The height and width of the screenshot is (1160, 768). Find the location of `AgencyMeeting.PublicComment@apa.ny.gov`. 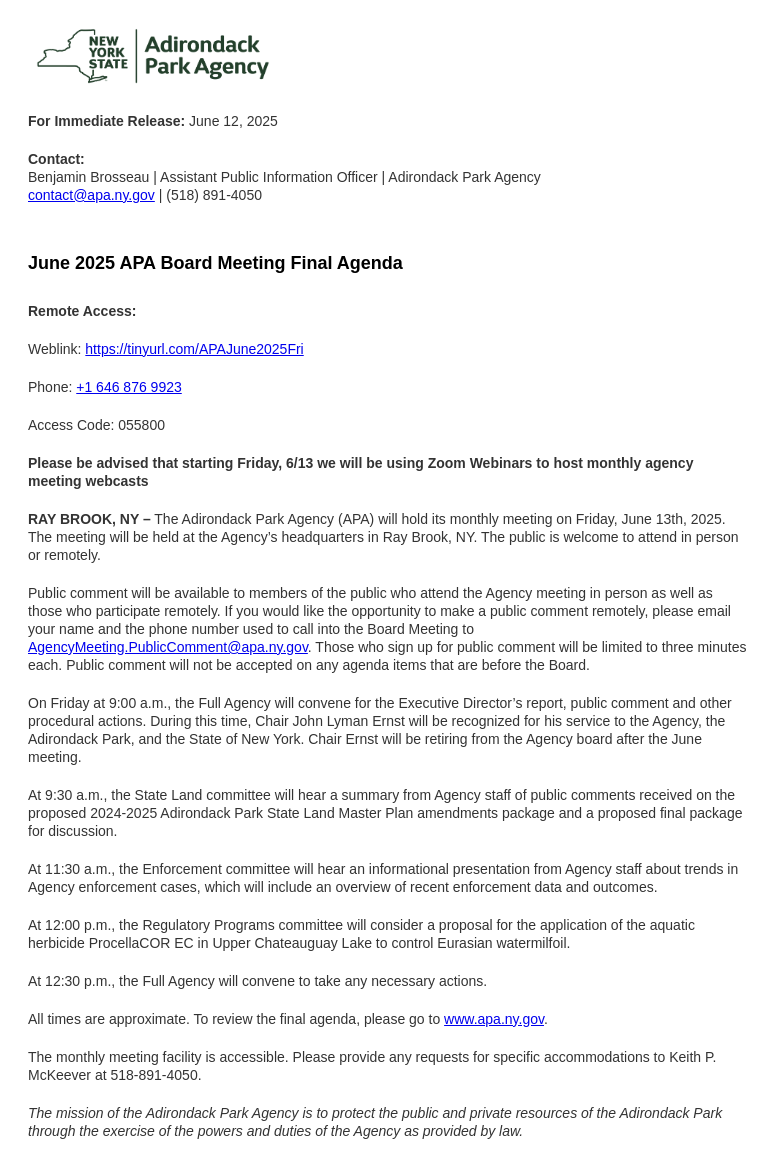

AgencyMeeting.PublicComment@apa.ny.gov is located at coordinates (168, 647).